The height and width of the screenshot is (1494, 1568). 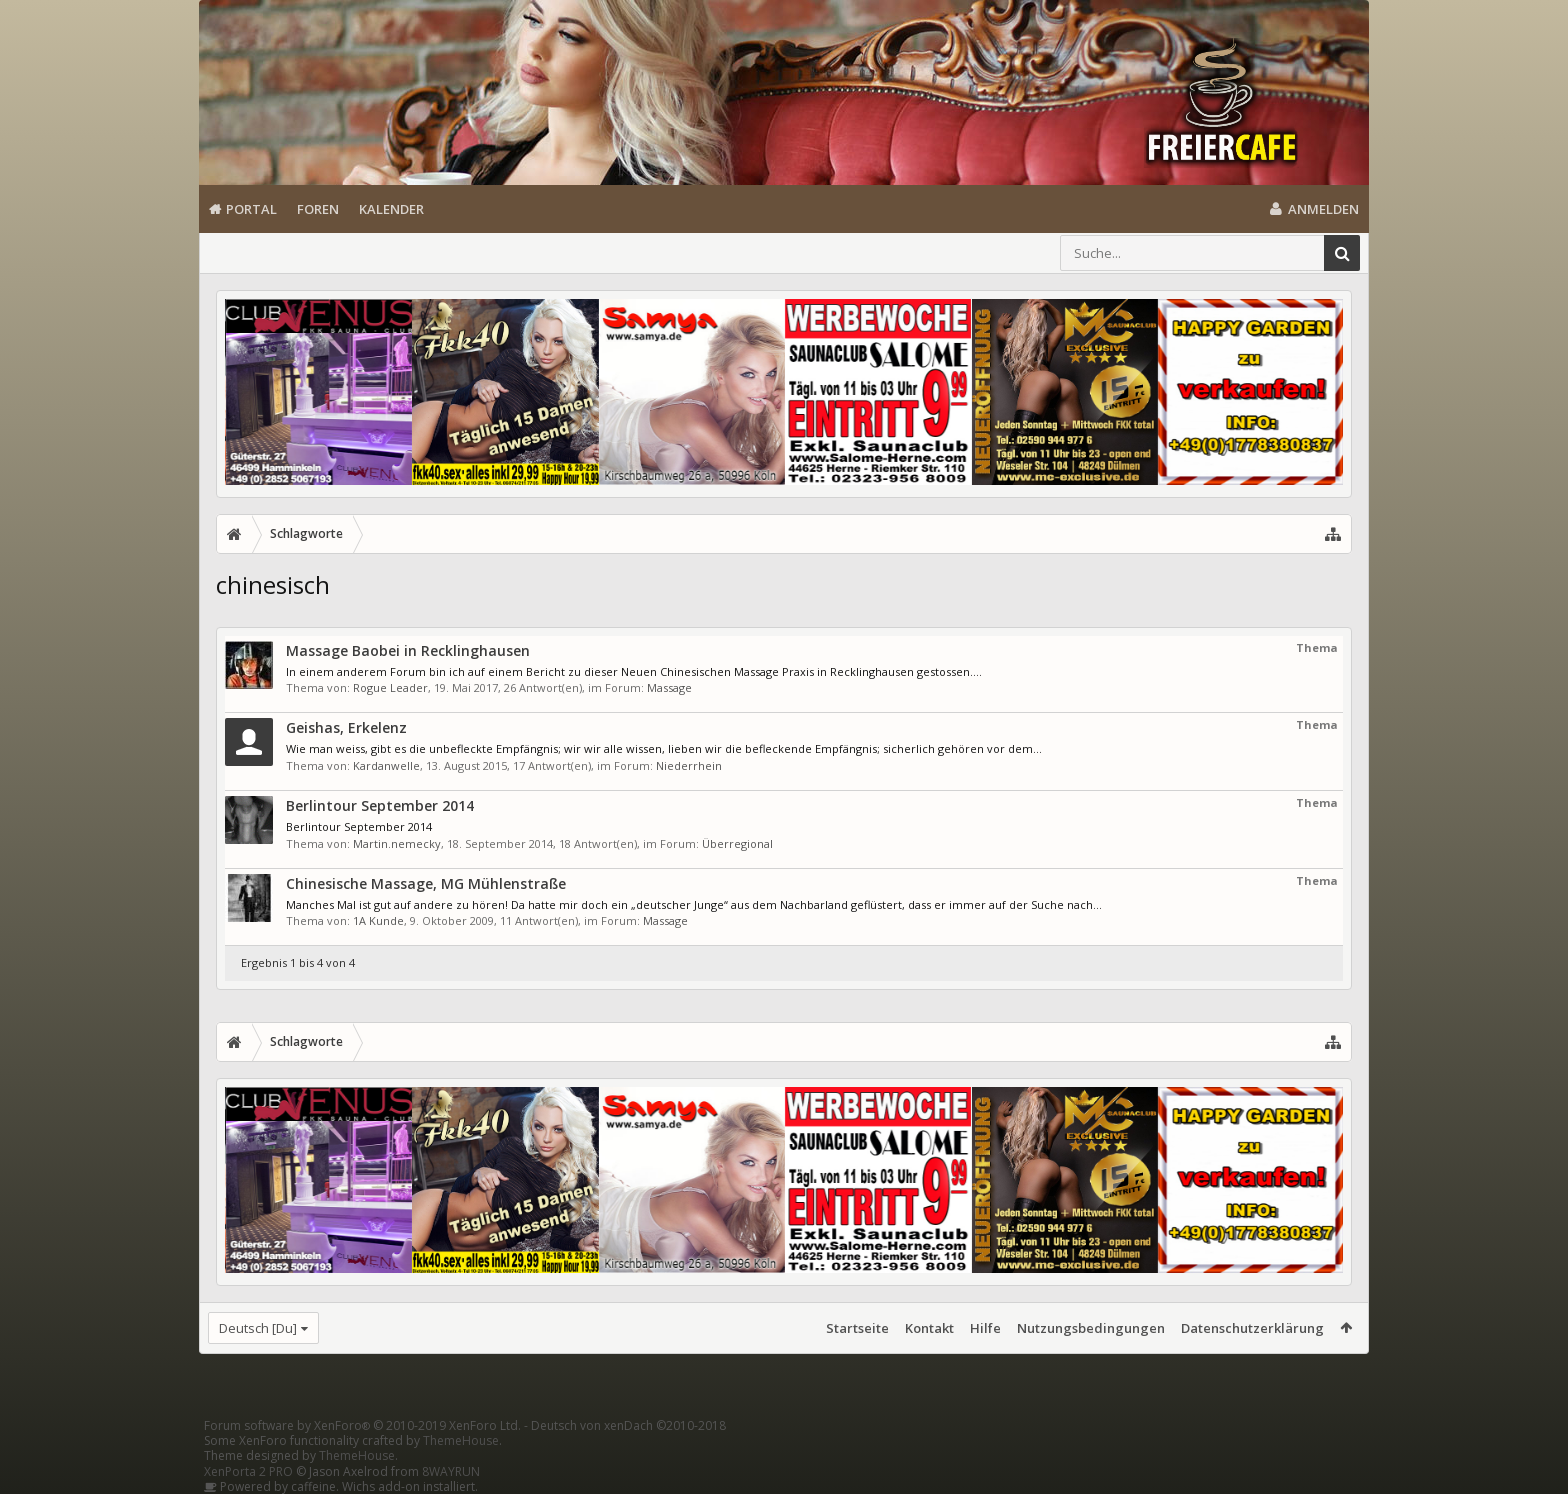 What do you see at coordinates (408, 650) in the screenshot?
I see `Massage Baobei in Recklinghausen` at bounding box center [408, 650].